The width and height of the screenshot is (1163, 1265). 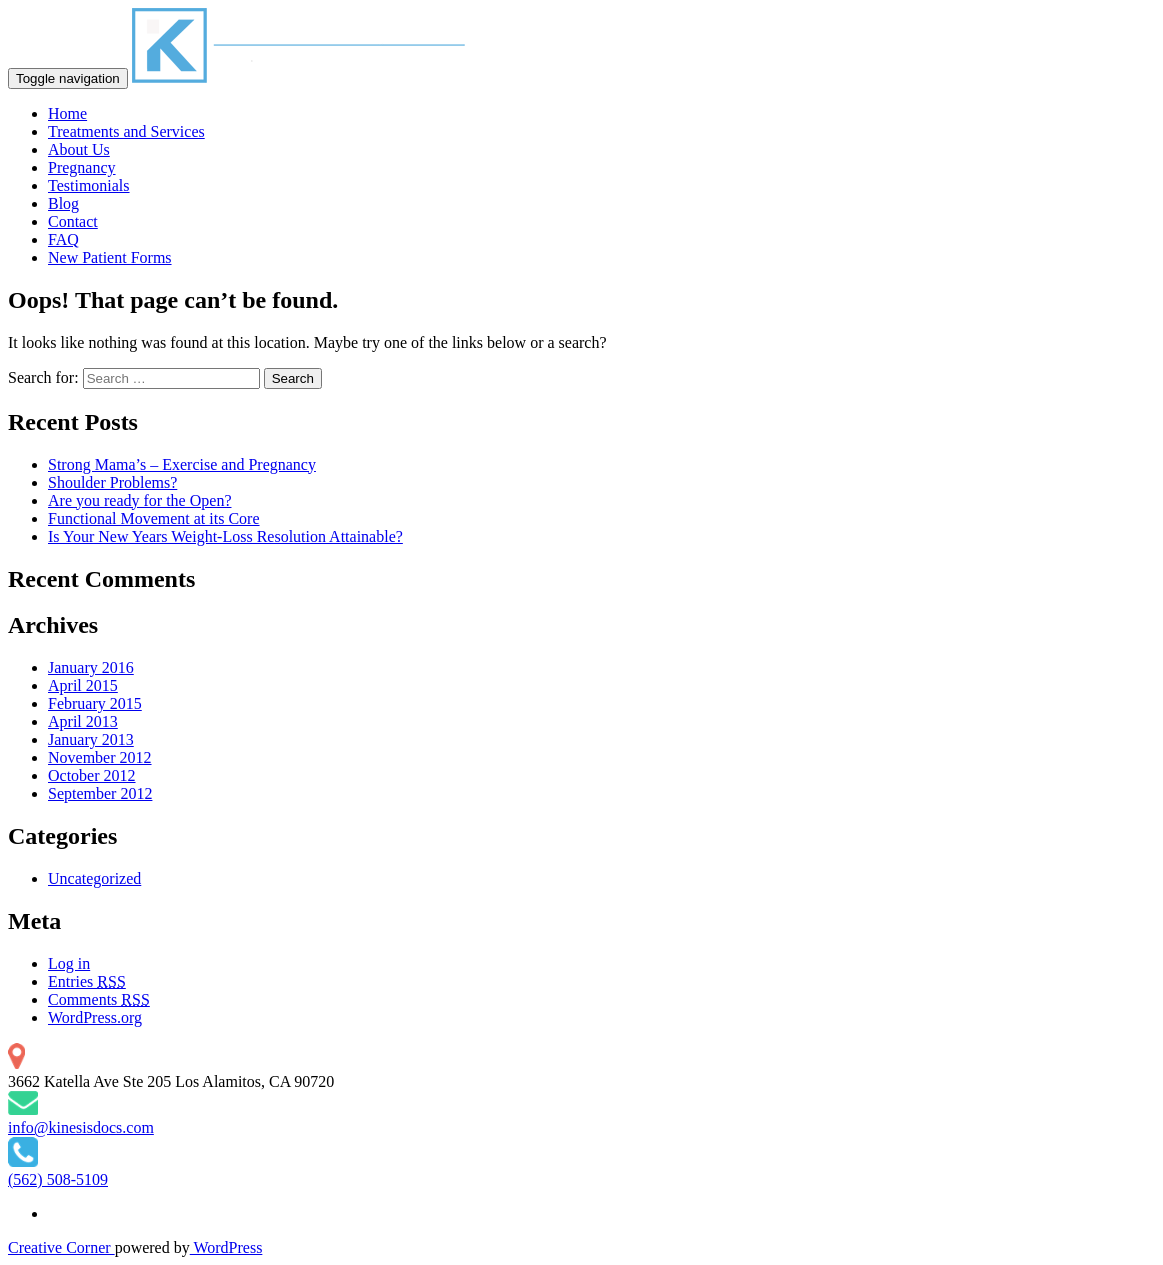 I want to click on Comments, so click(x=99, y=999).